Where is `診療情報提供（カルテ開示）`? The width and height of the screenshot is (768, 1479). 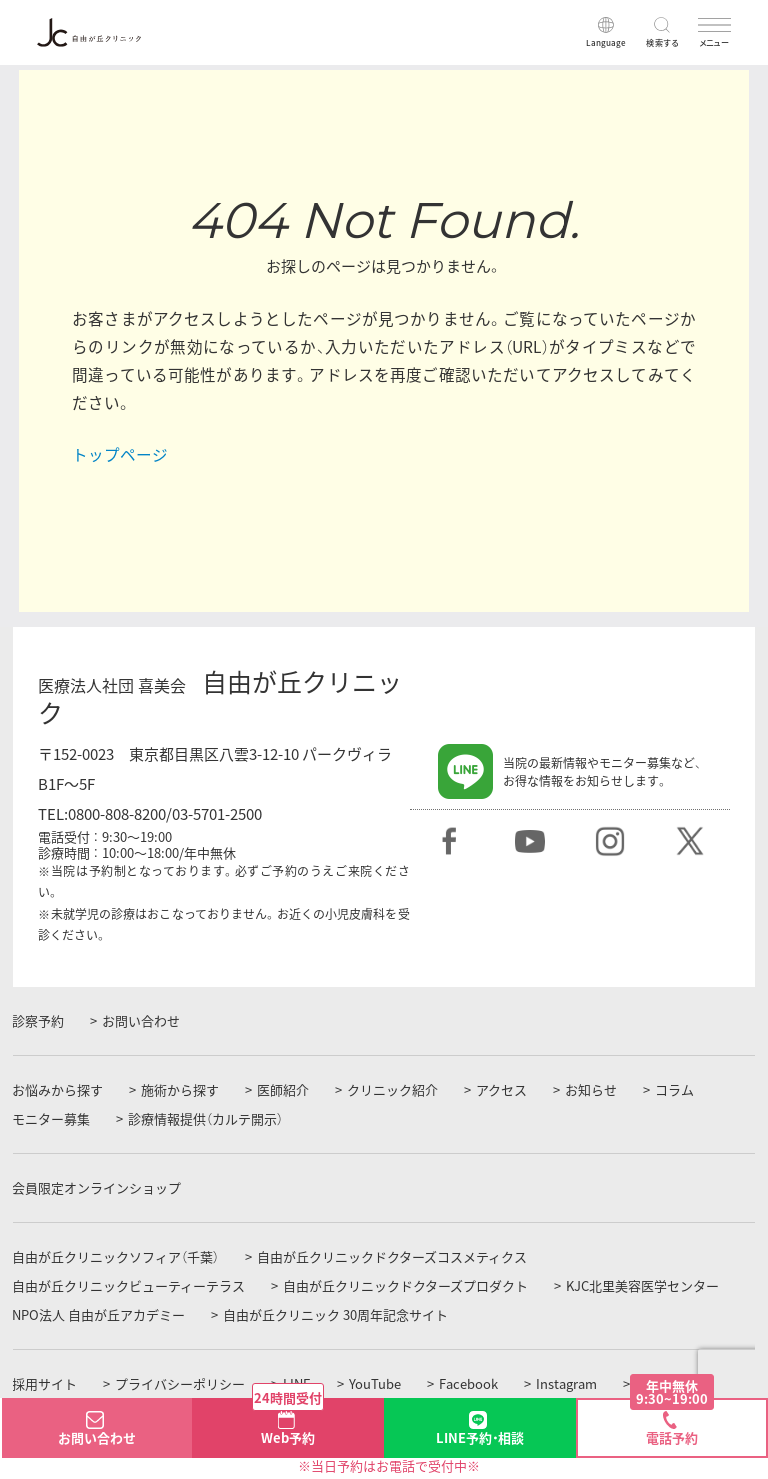 診療情報提供（カルテ開示） is located at coordinates (205, 1119).